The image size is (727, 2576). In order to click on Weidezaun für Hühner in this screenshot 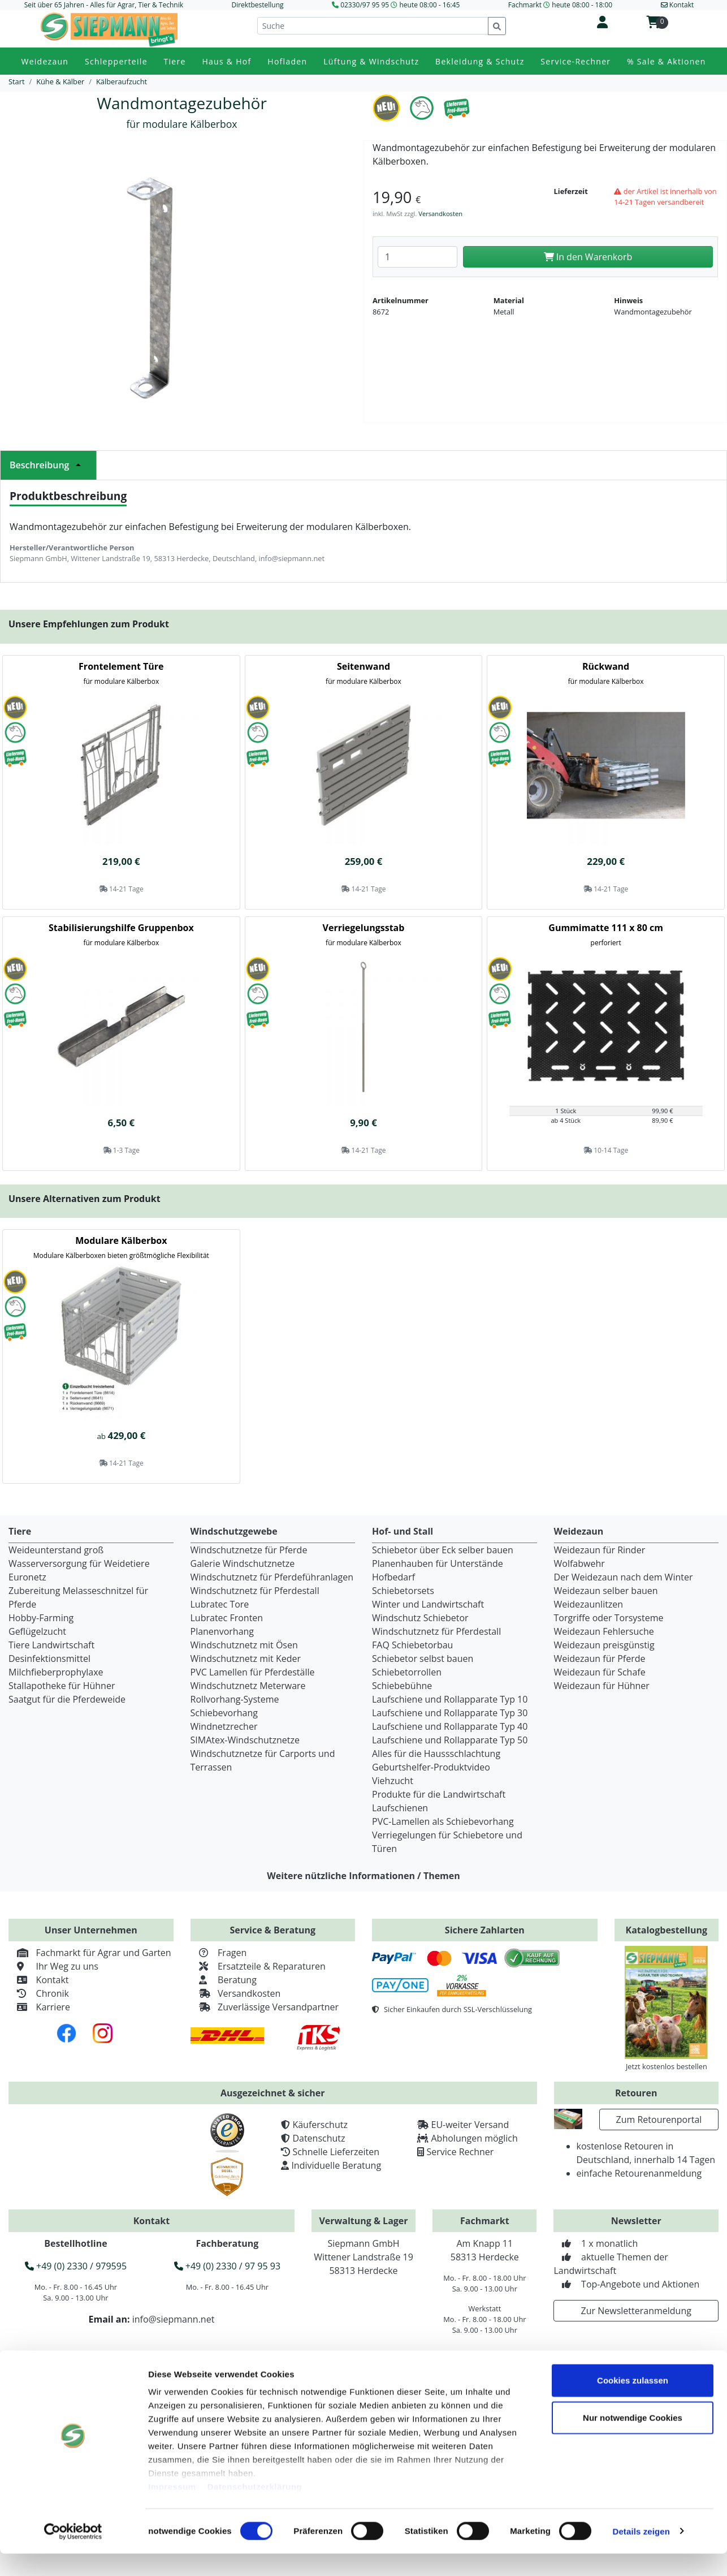, I will do `click(602, 1685)`.